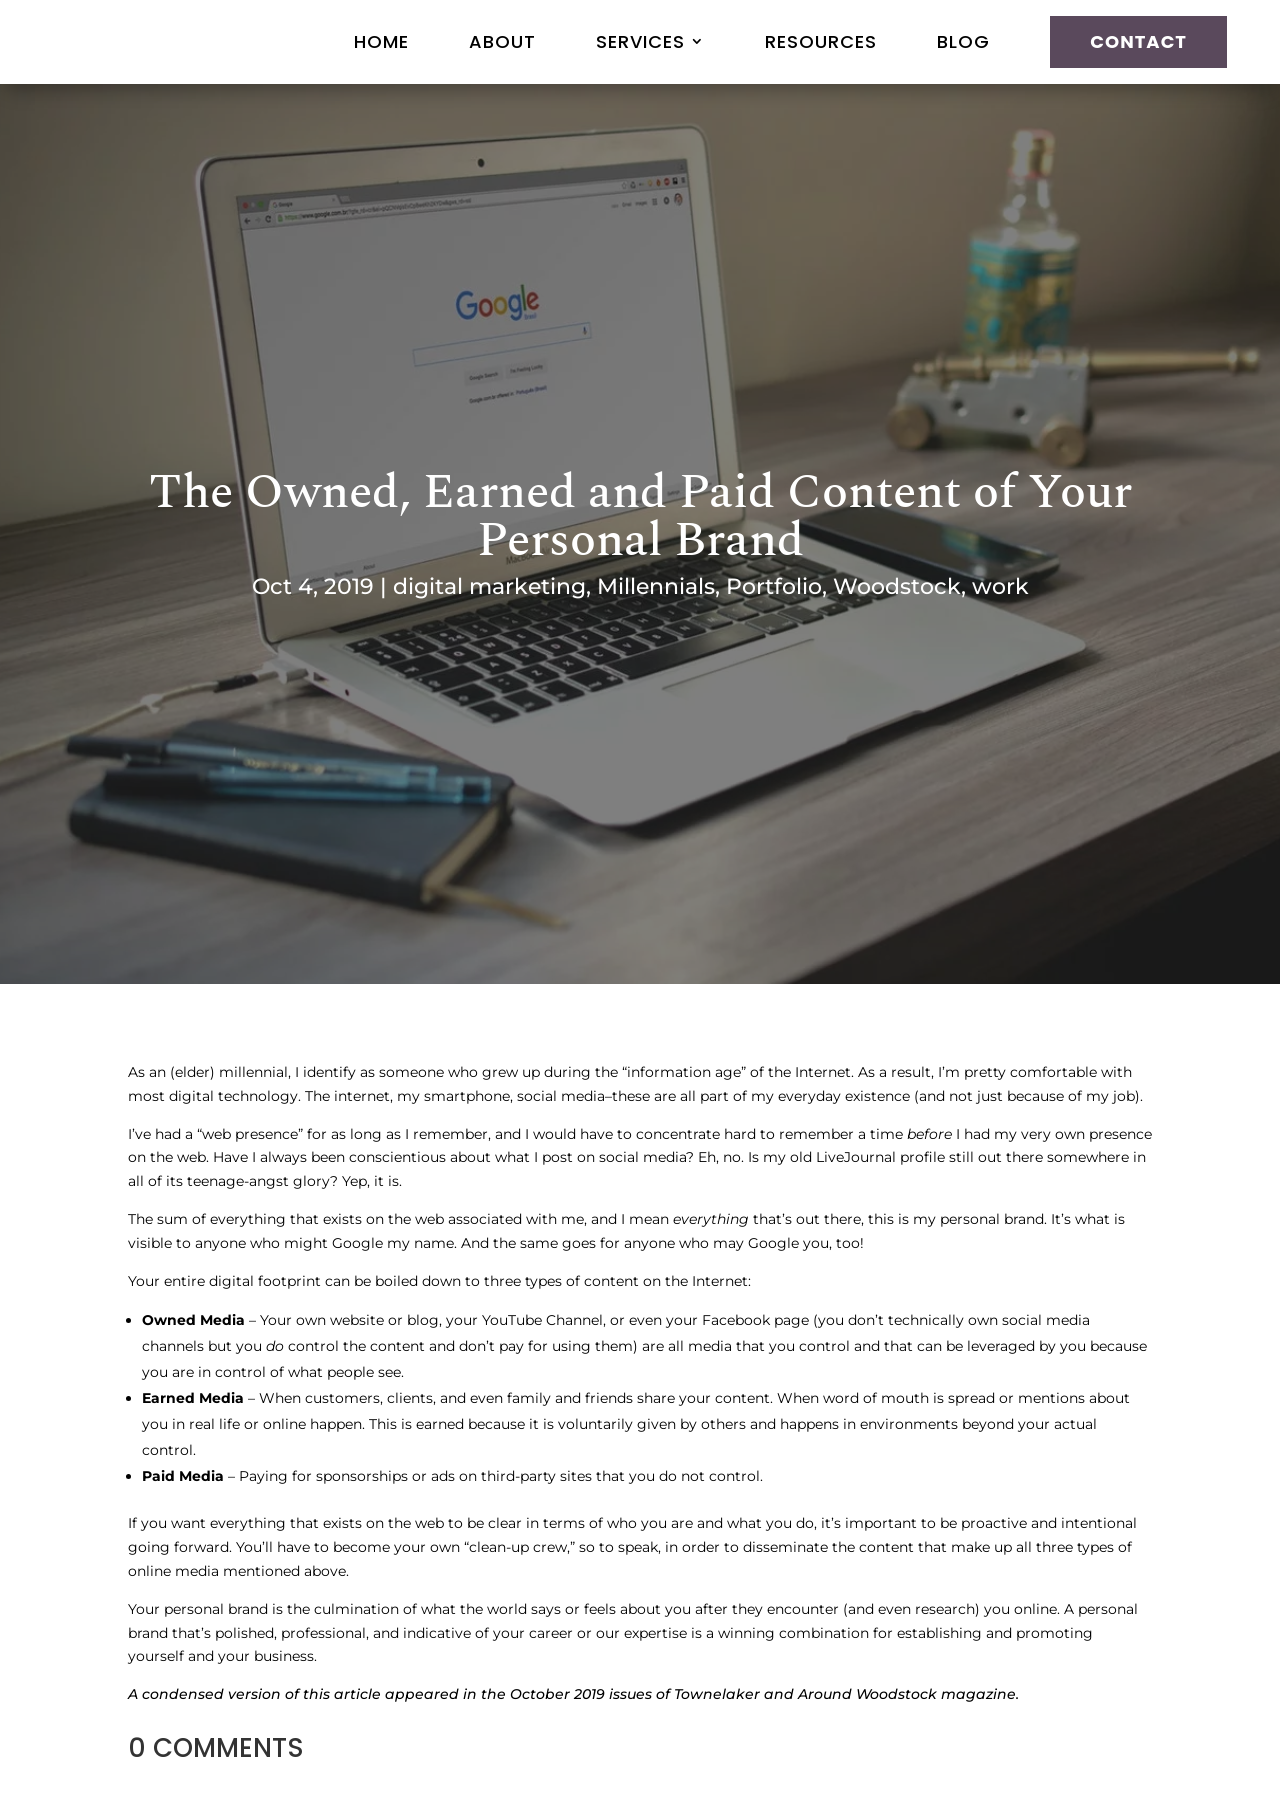 Image resolution: width=1280 pixels, height=1799 pixels. What do you see at coordinates (656, 586) in the screenshot?
I see `Millennials` at bounding box center [656, 586].